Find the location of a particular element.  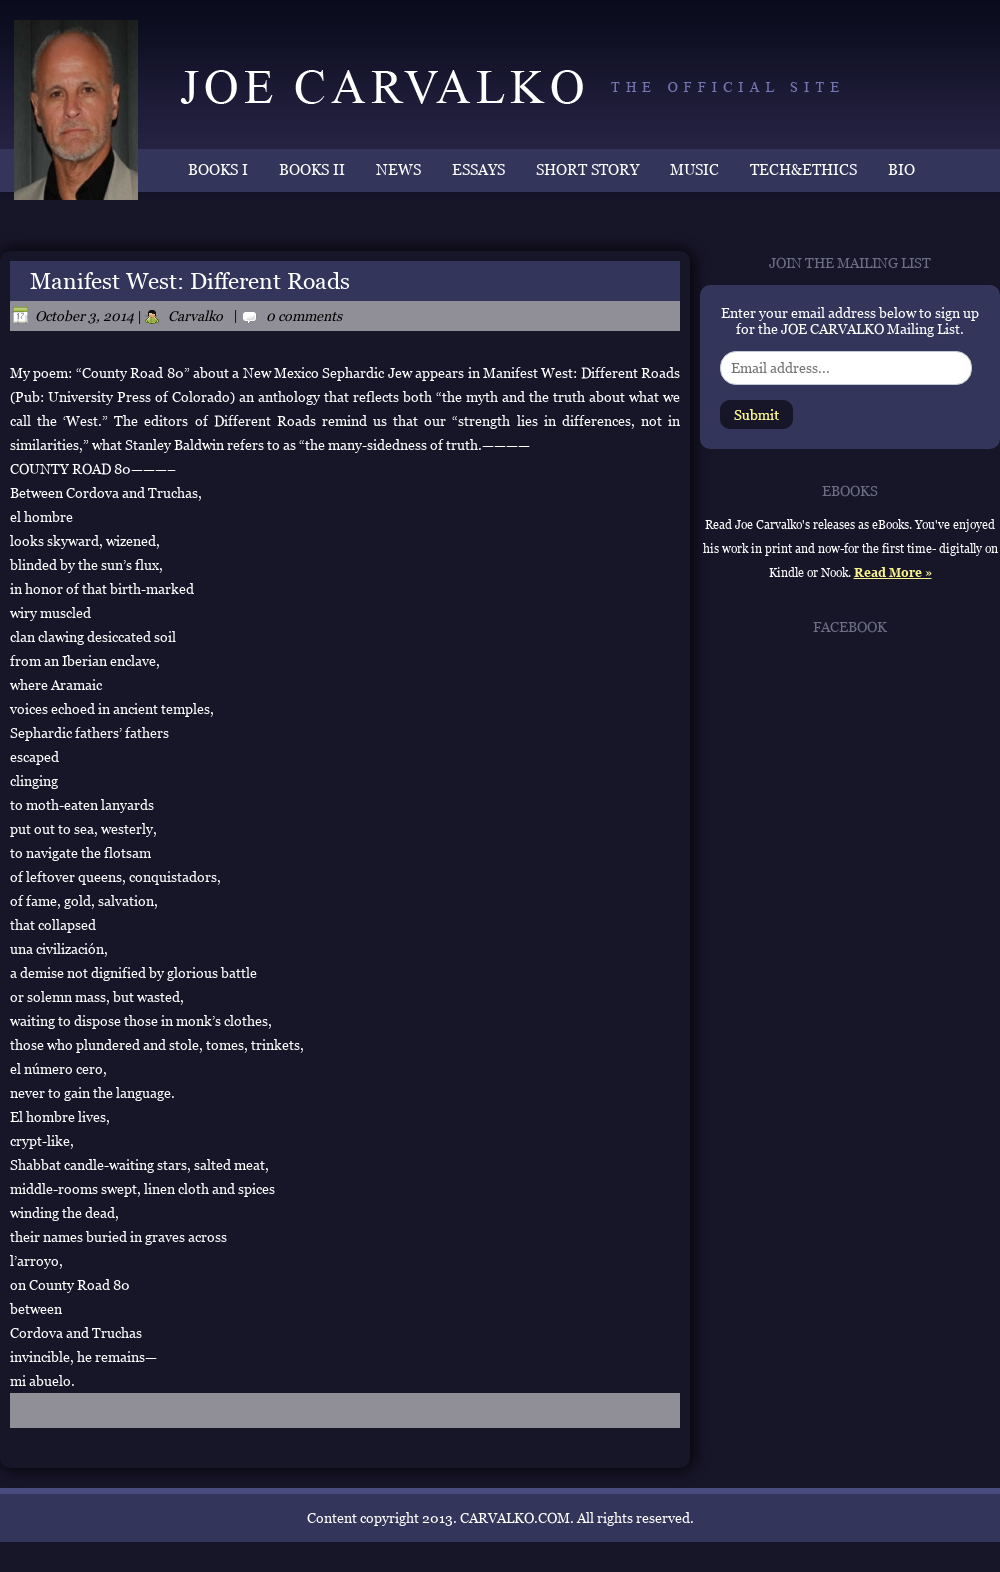

Carvalko is located at coordinates (195, 316).